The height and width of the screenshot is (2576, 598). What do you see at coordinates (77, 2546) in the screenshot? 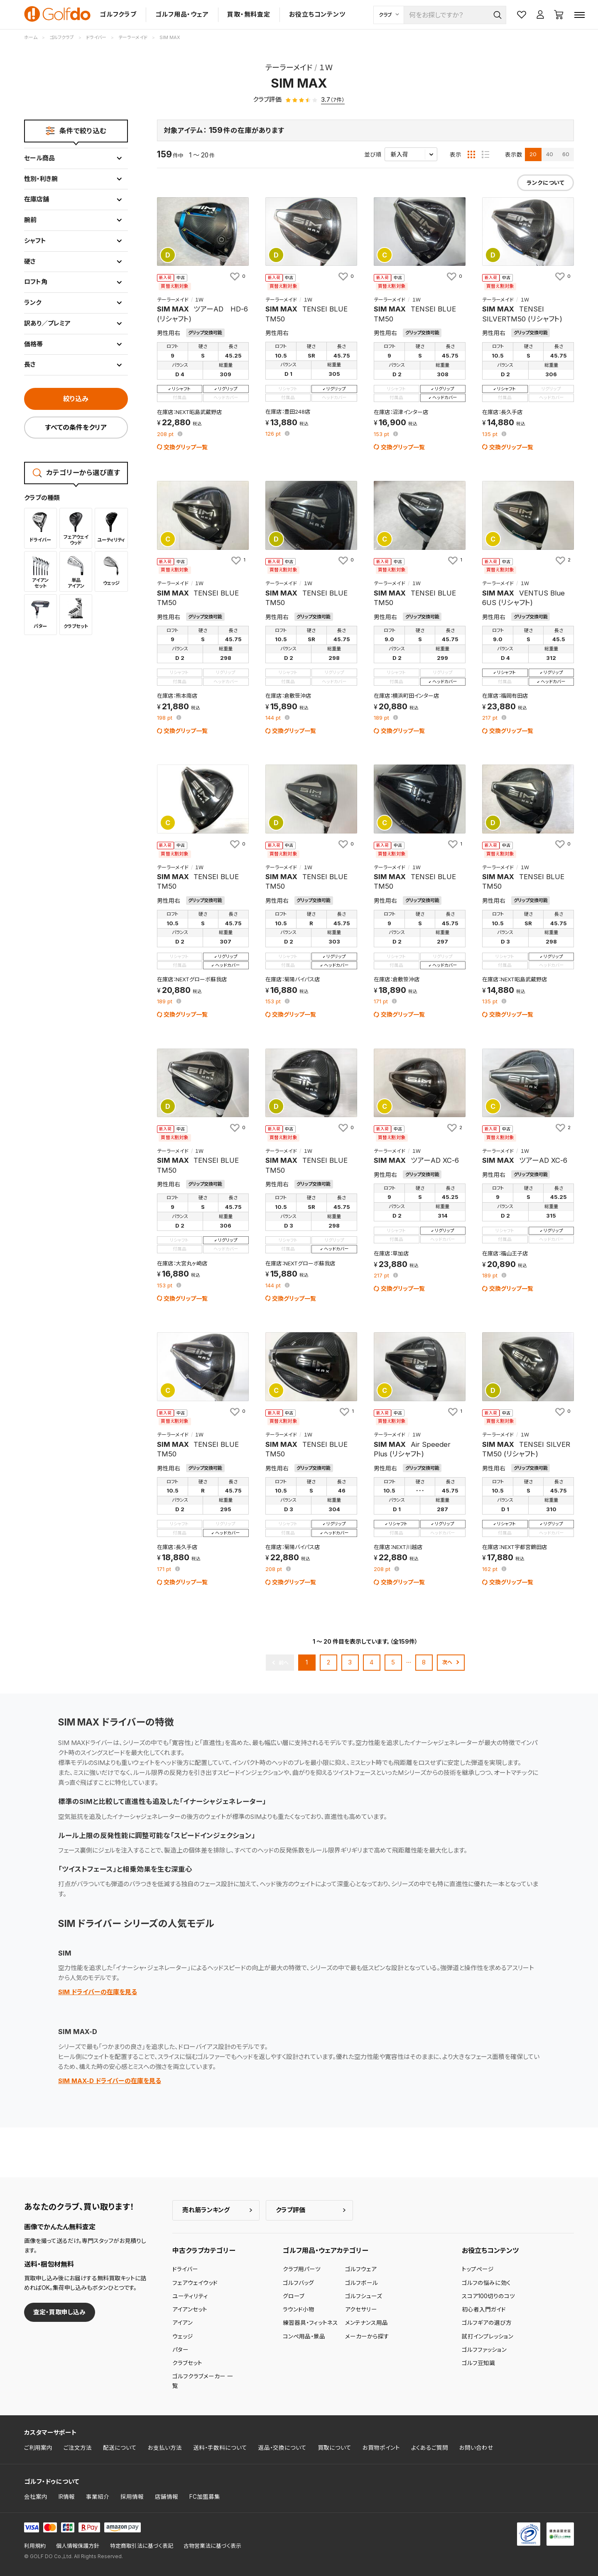
I see `個人情報保護方針` at bounding box center [77, 2546].